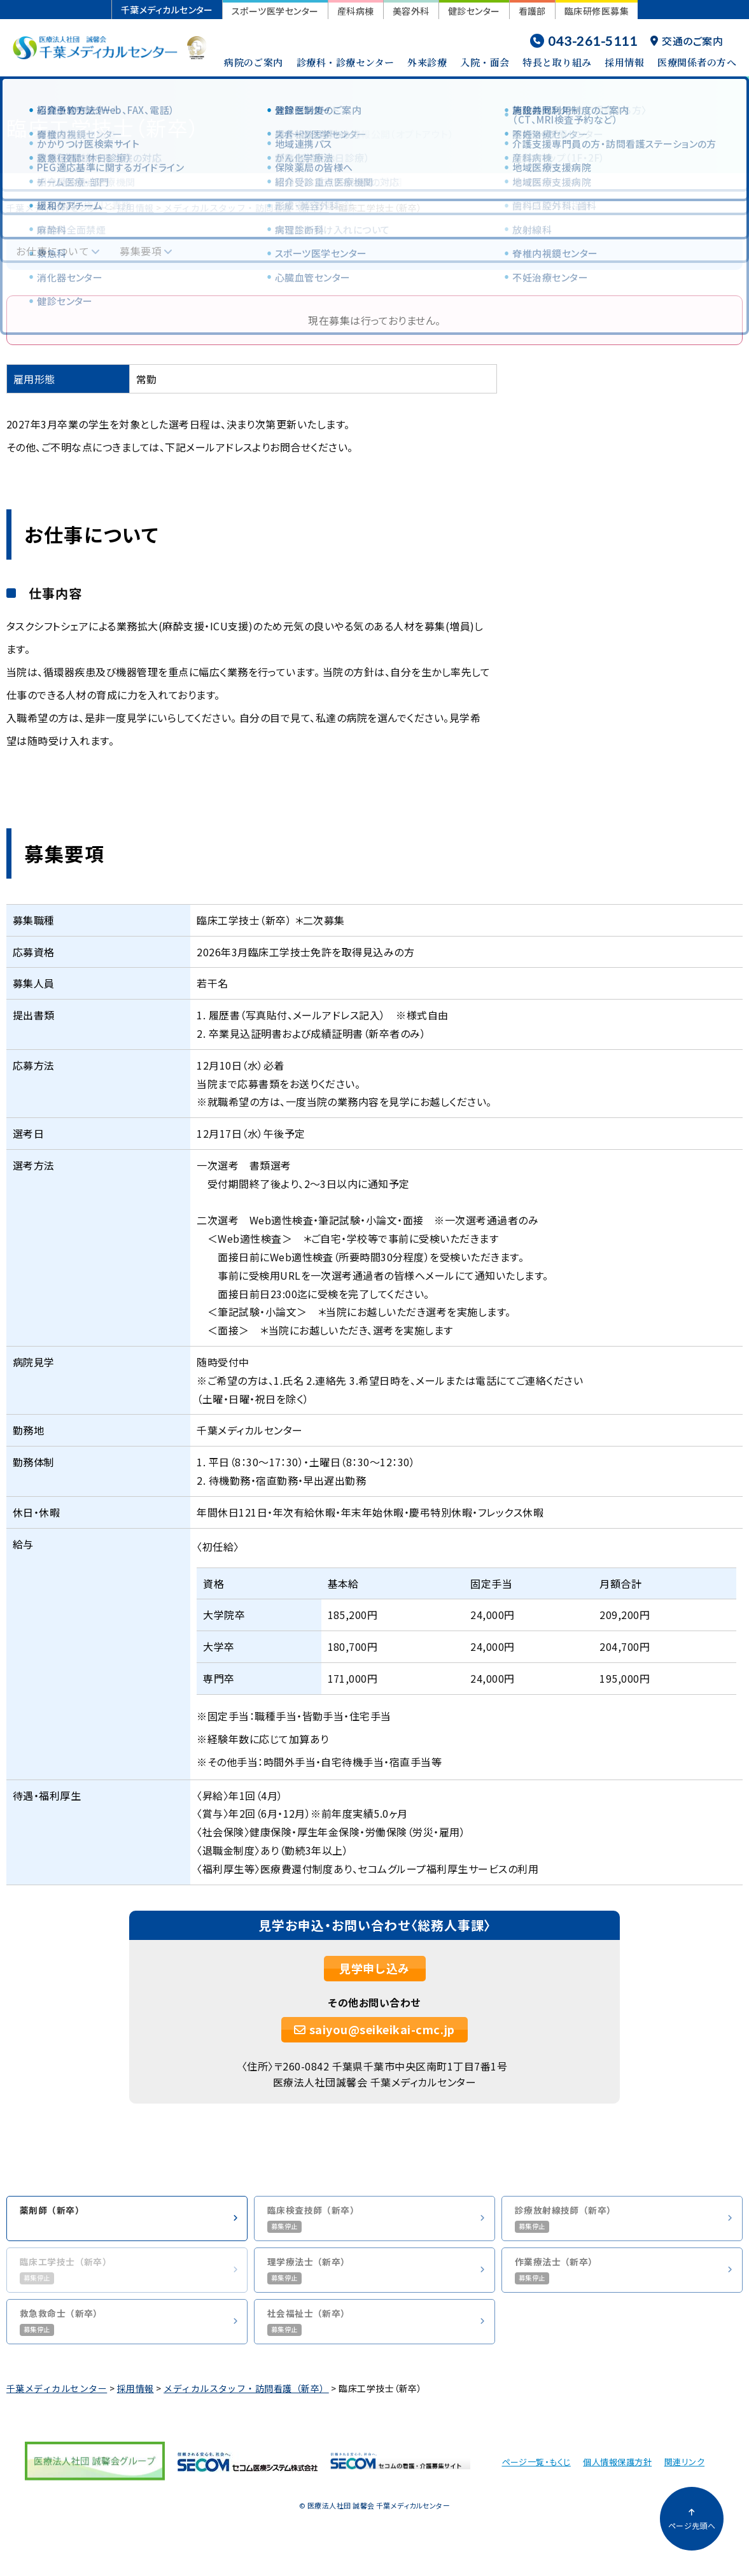 The width and height of the screenshot is (749, 2576). I want to click on 病院のご案内, so click(253, 62).